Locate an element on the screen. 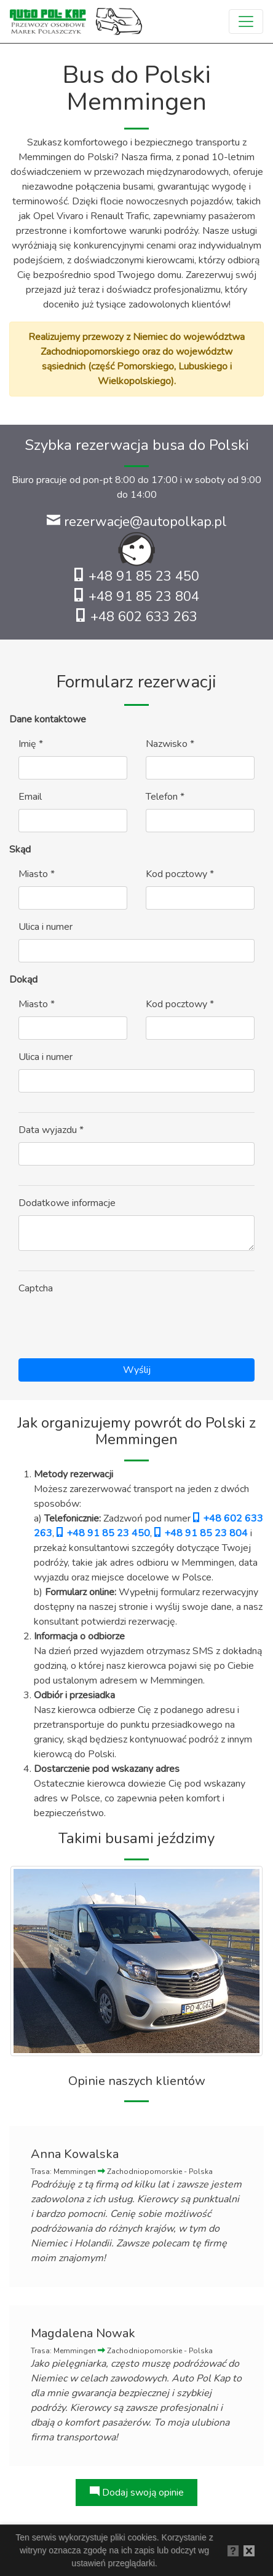 The width and height of the screenshot is (273, 2576). [Toggle navigation] is located at coordinates (246, 21).